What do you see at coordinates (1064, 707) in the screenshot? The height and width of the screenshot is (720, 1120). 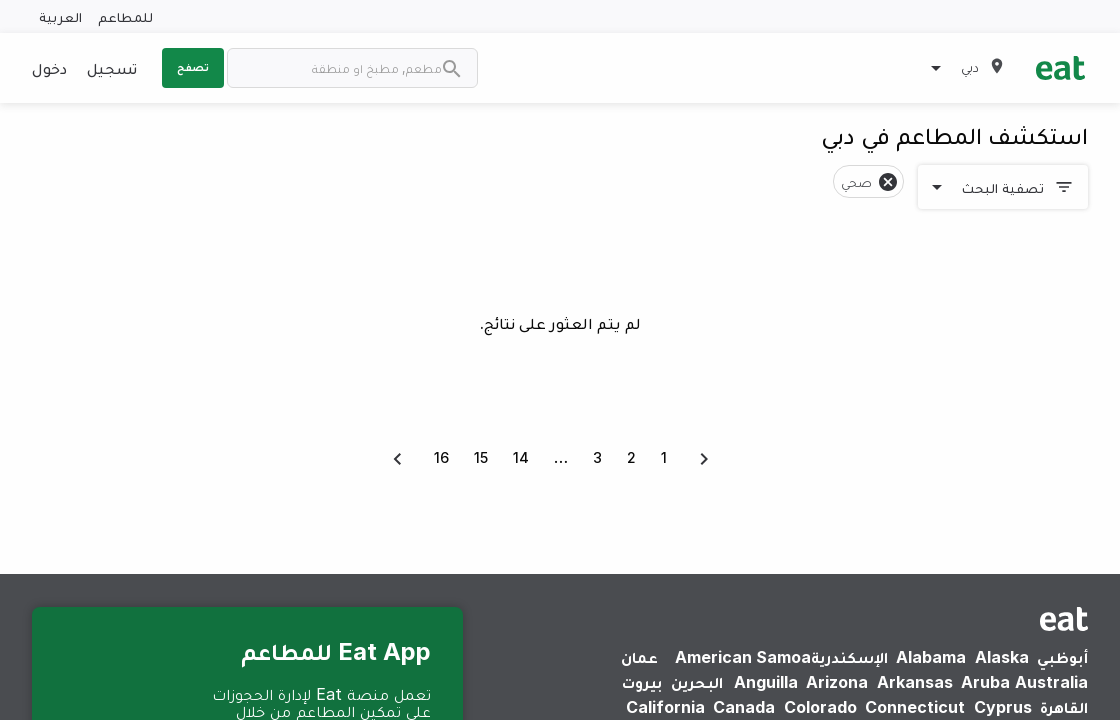 I see `القاهرة` at bounding box center [1064, 707].